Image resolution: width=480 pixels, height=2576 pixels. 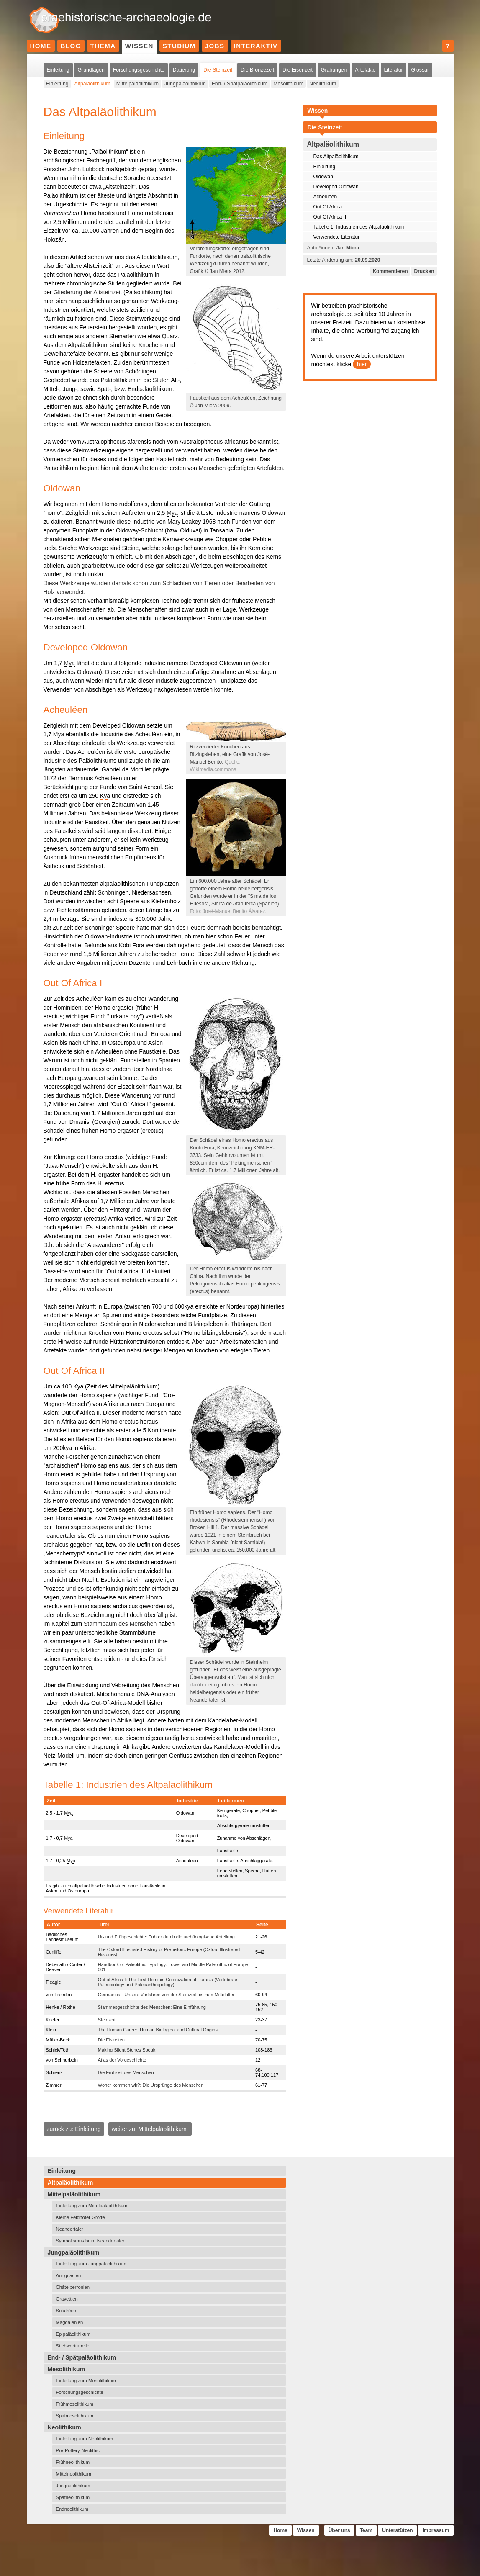 I want to click on Einleitung zum Mittelpaläolithikum, so click(x=92, y=2205).